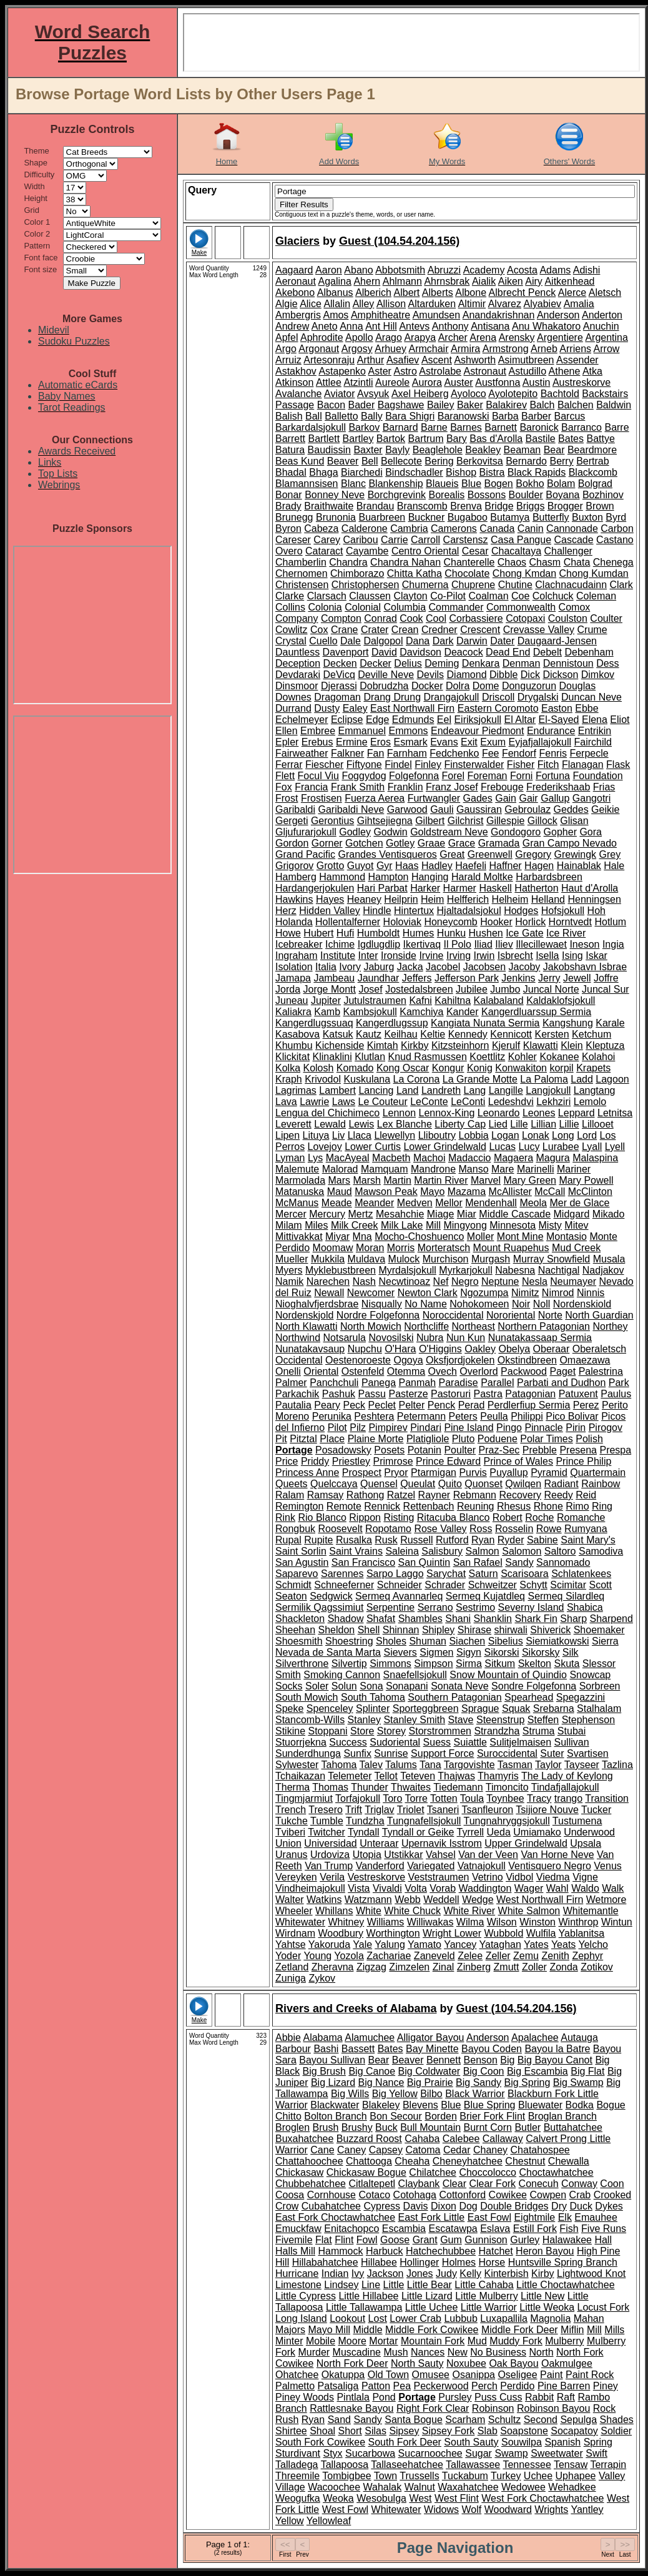 The height and width of the screenshot is (2576, 648). What do you see at coordinates (504, 2318) in the screenshot?
I see `Luxapallila` at bounding box center [504, 2318].